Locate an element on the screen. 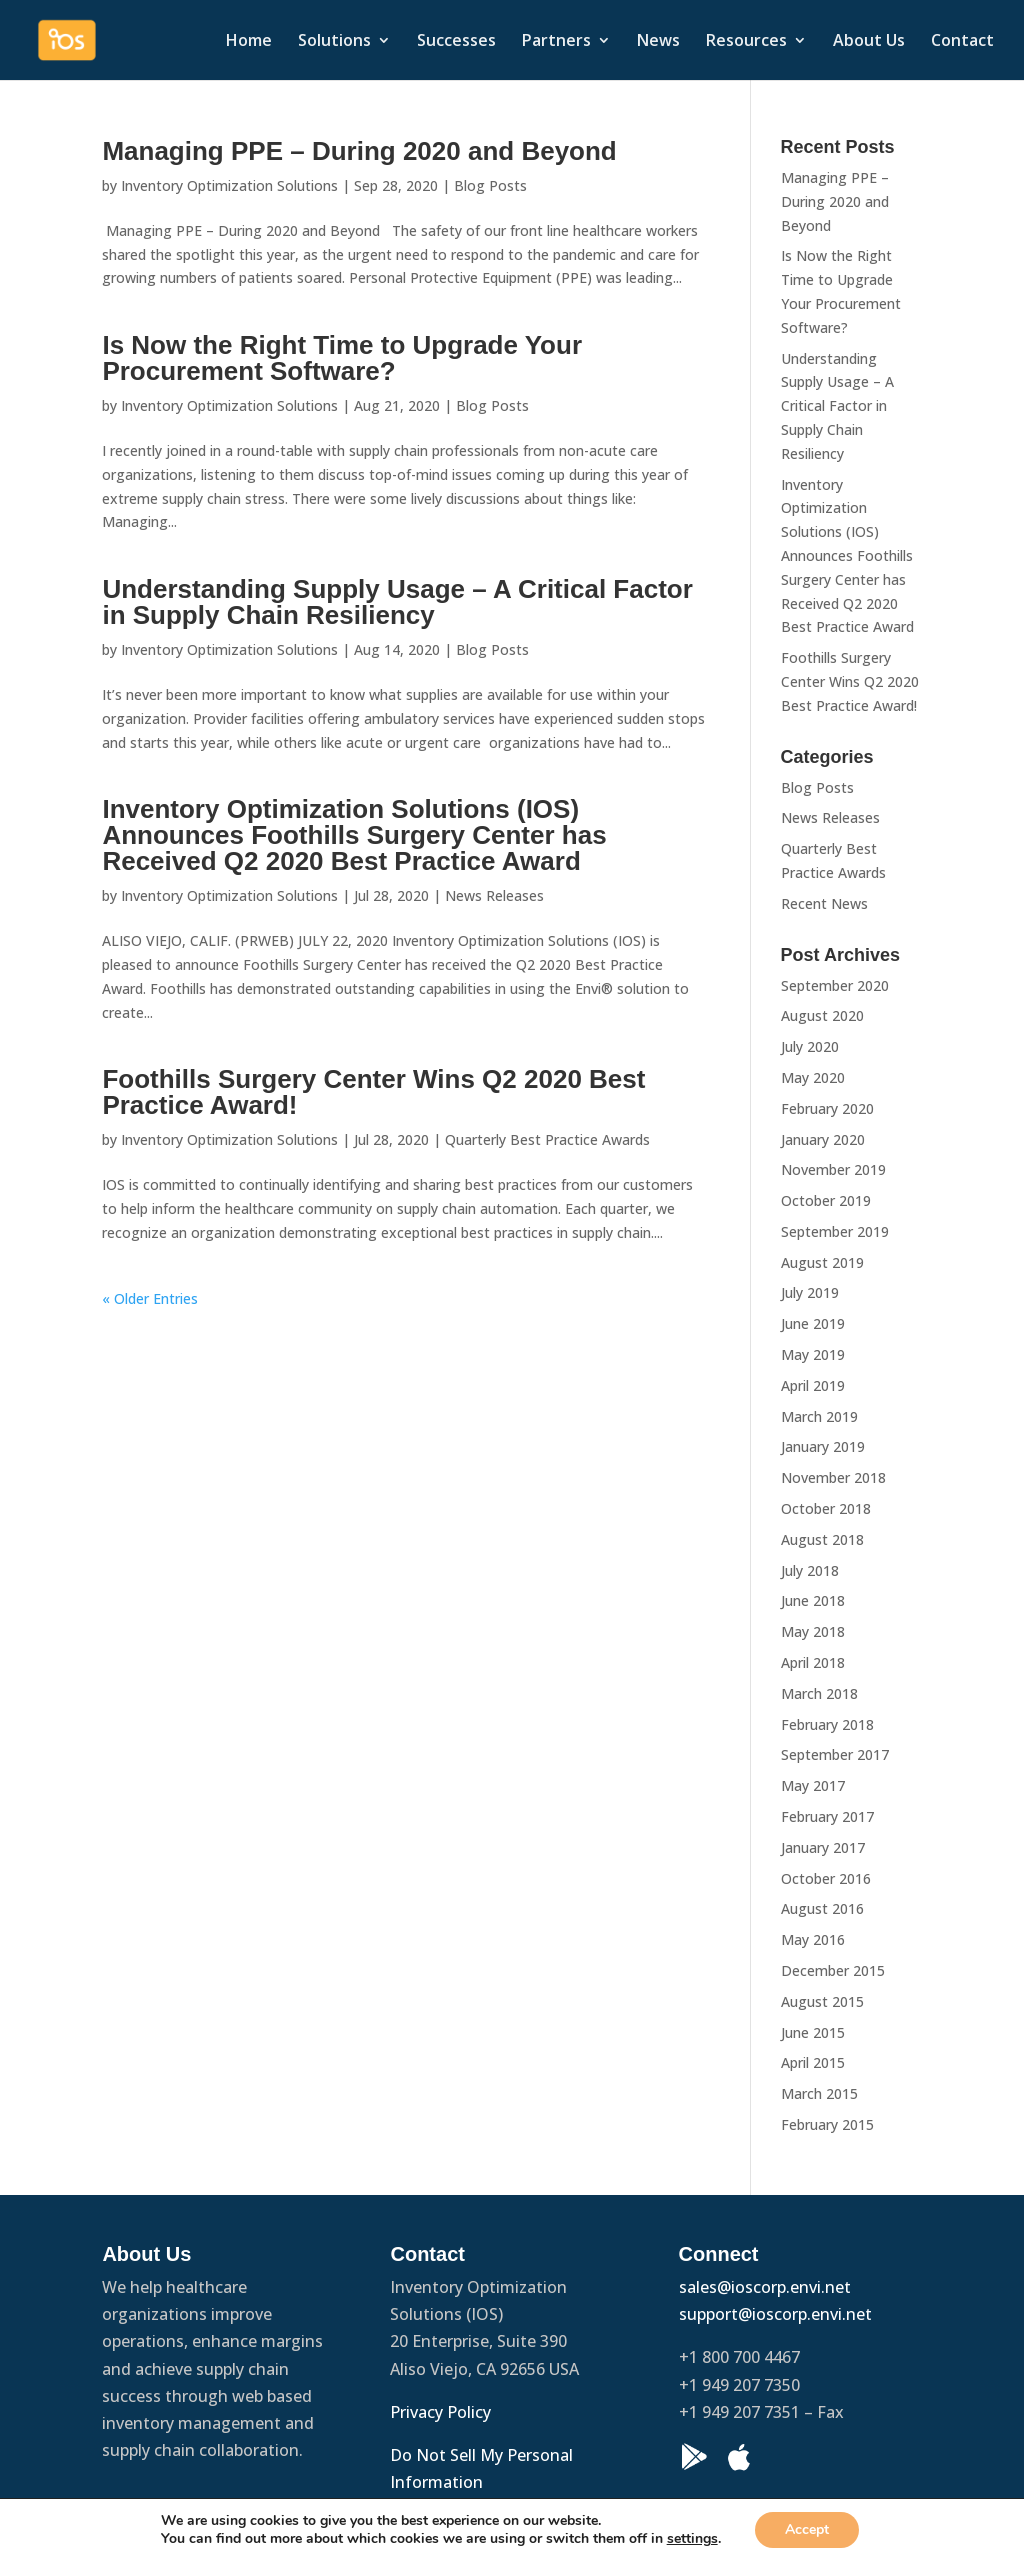  July 2019 is located at coordinates (810, 1292).